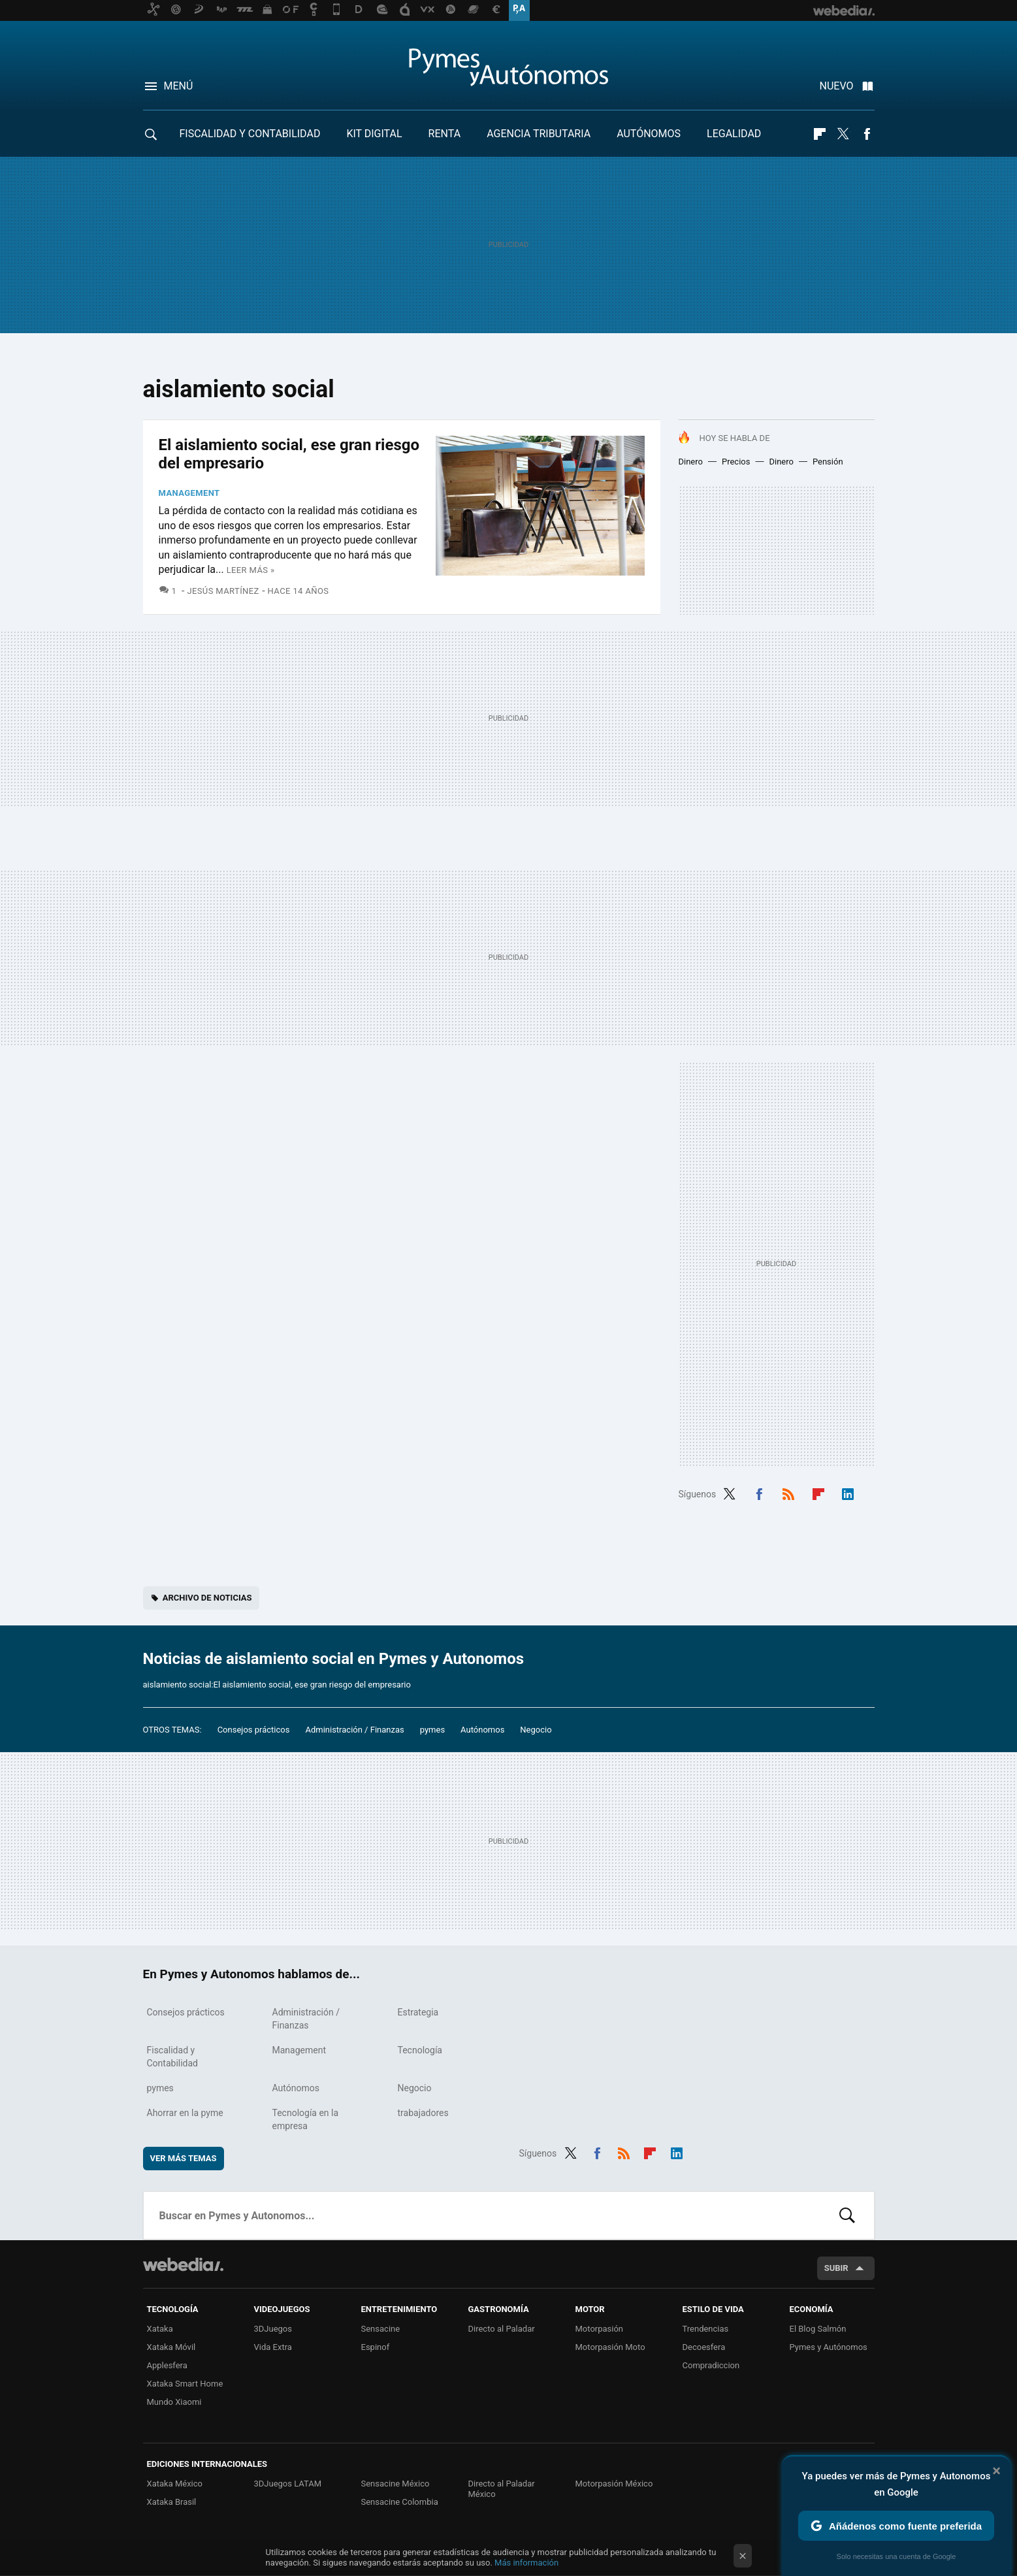 Image resolution: width=1017 pixels, height=2576 pixels. Describe the element at coordinates (538, 133) in the screenshot. I see `Agencia Tributaria` at that location.